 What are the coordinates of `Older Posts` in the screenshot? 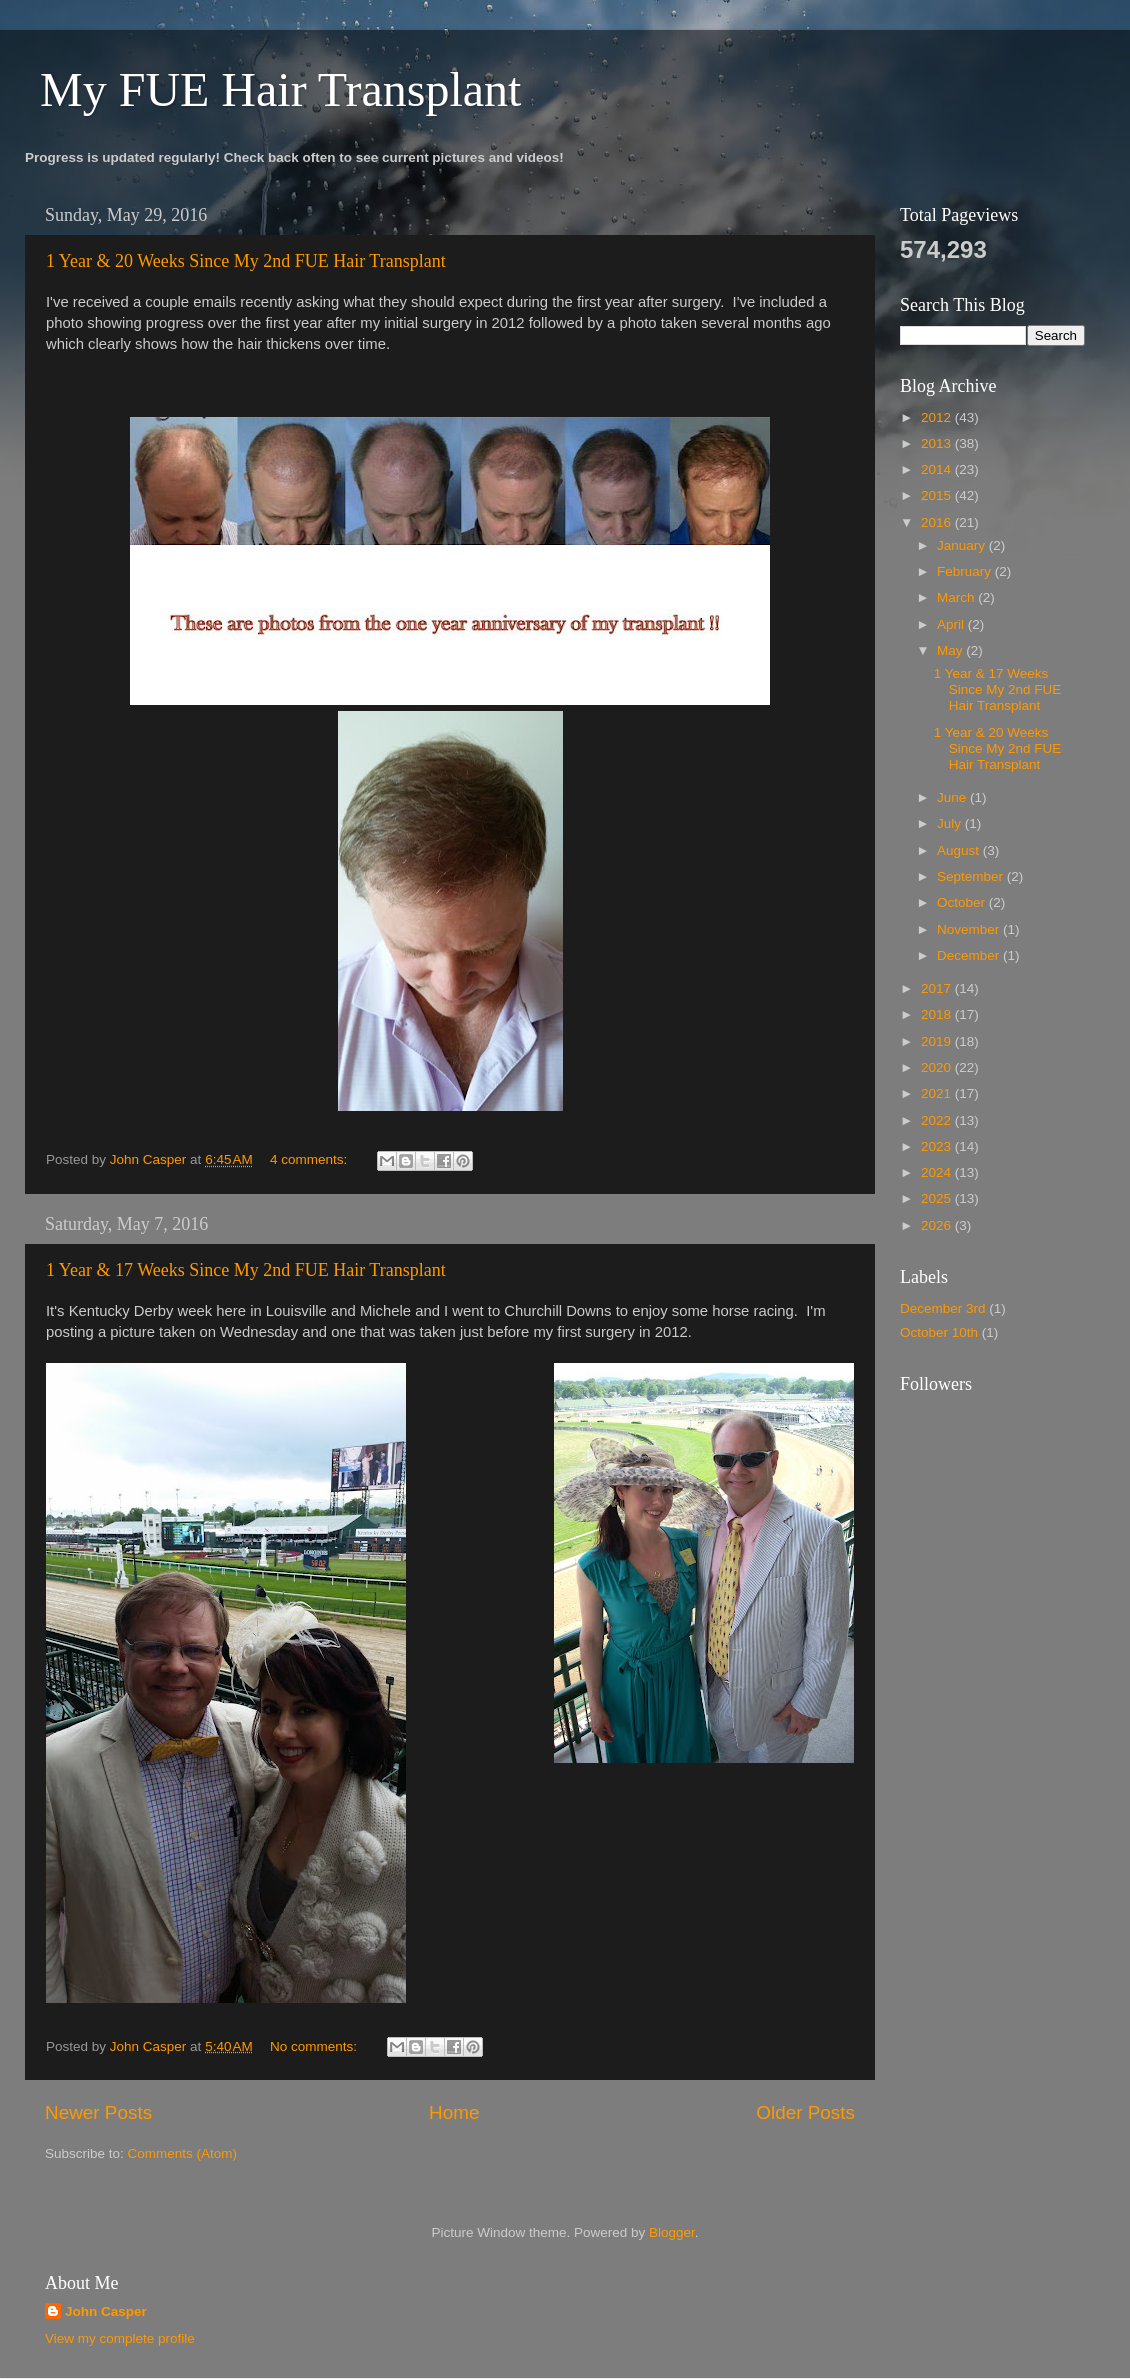 It's located at (805, 2112).